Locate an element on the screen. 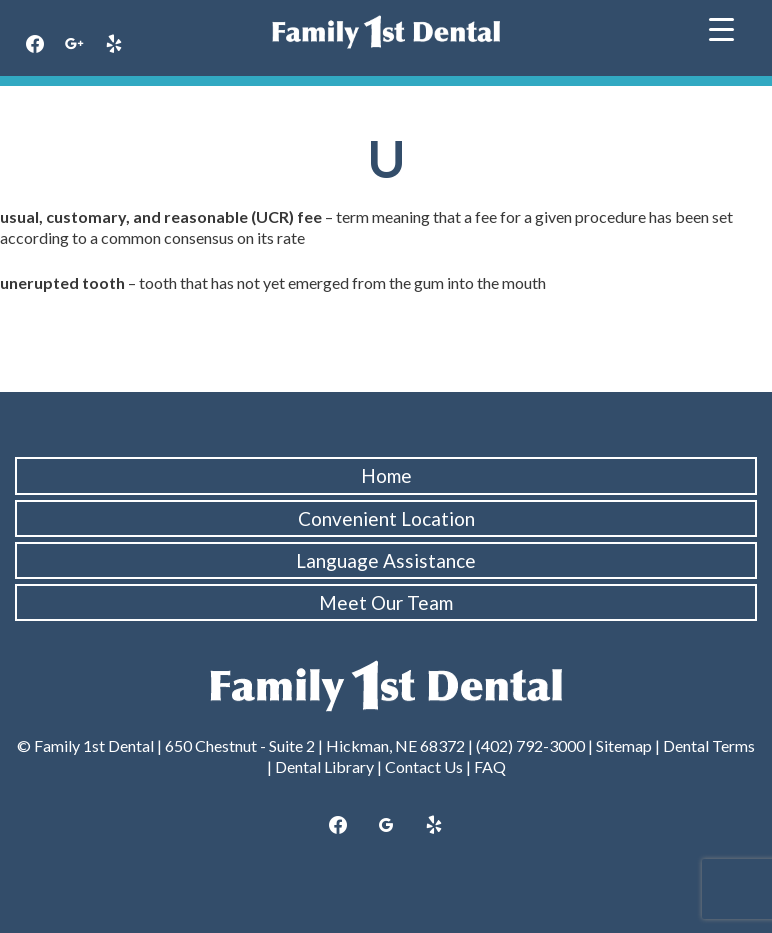  (402) 792-3000 is located at coordinates (530, 745).